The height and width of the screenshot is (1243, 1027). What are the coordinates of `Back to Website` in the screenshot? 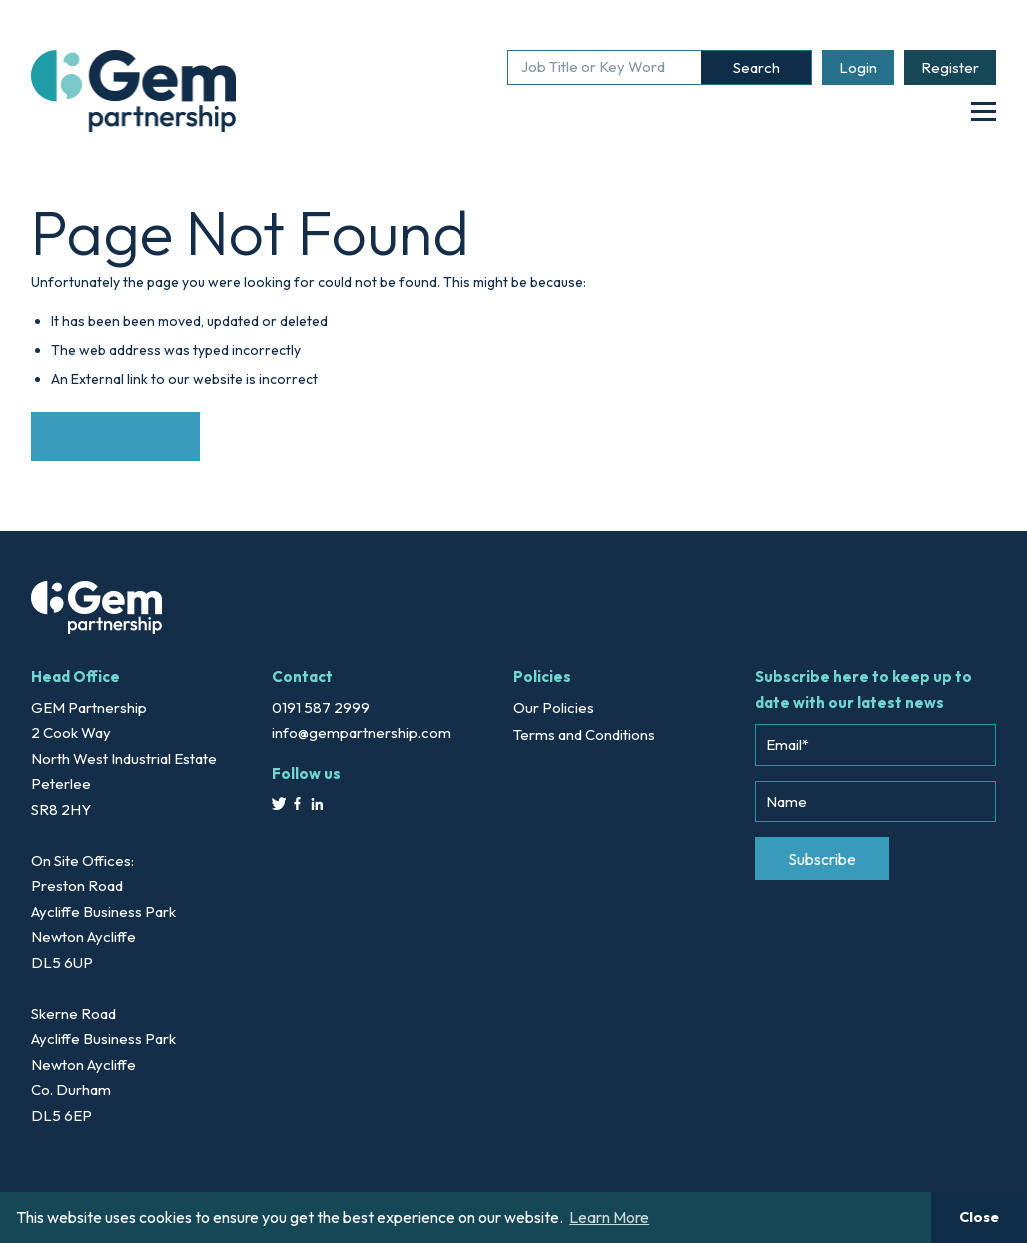 It's located at (115, 436).